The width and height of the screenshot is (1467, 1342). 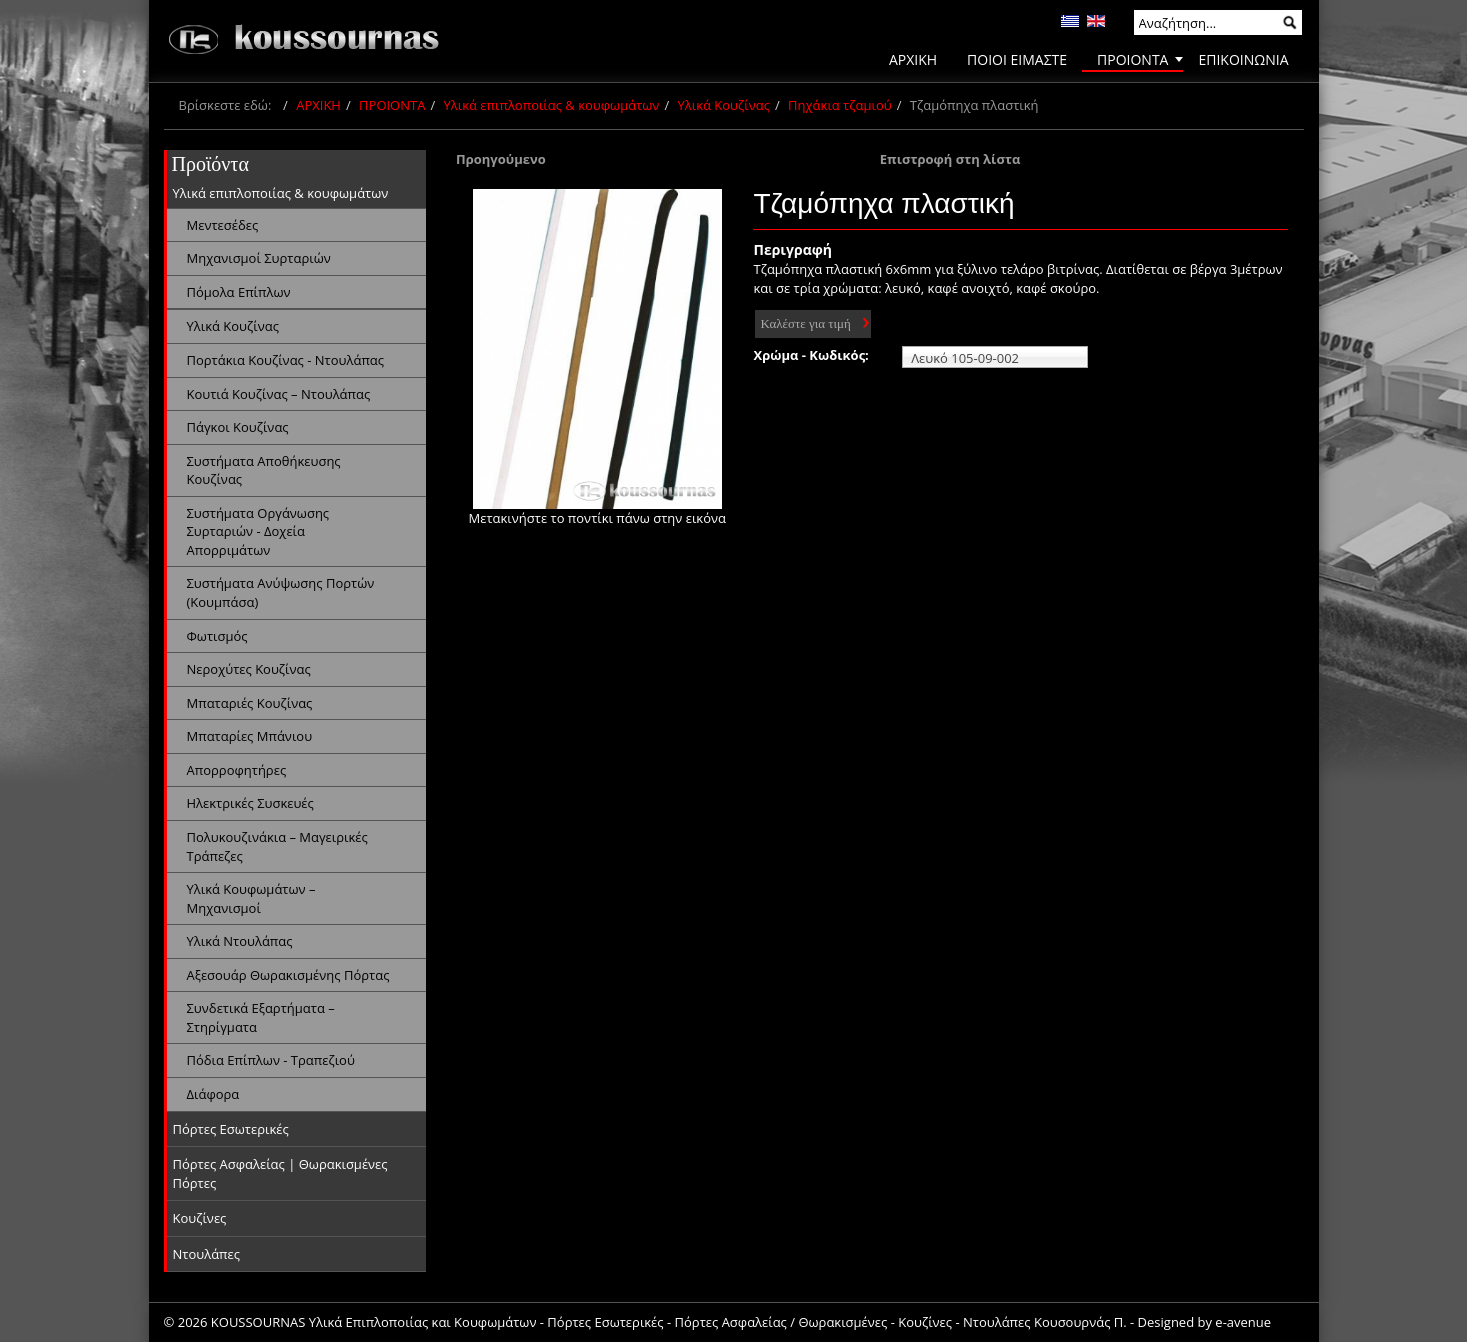 I want to click on Πόμολα Επίπλων, so click(x=239, y=292).